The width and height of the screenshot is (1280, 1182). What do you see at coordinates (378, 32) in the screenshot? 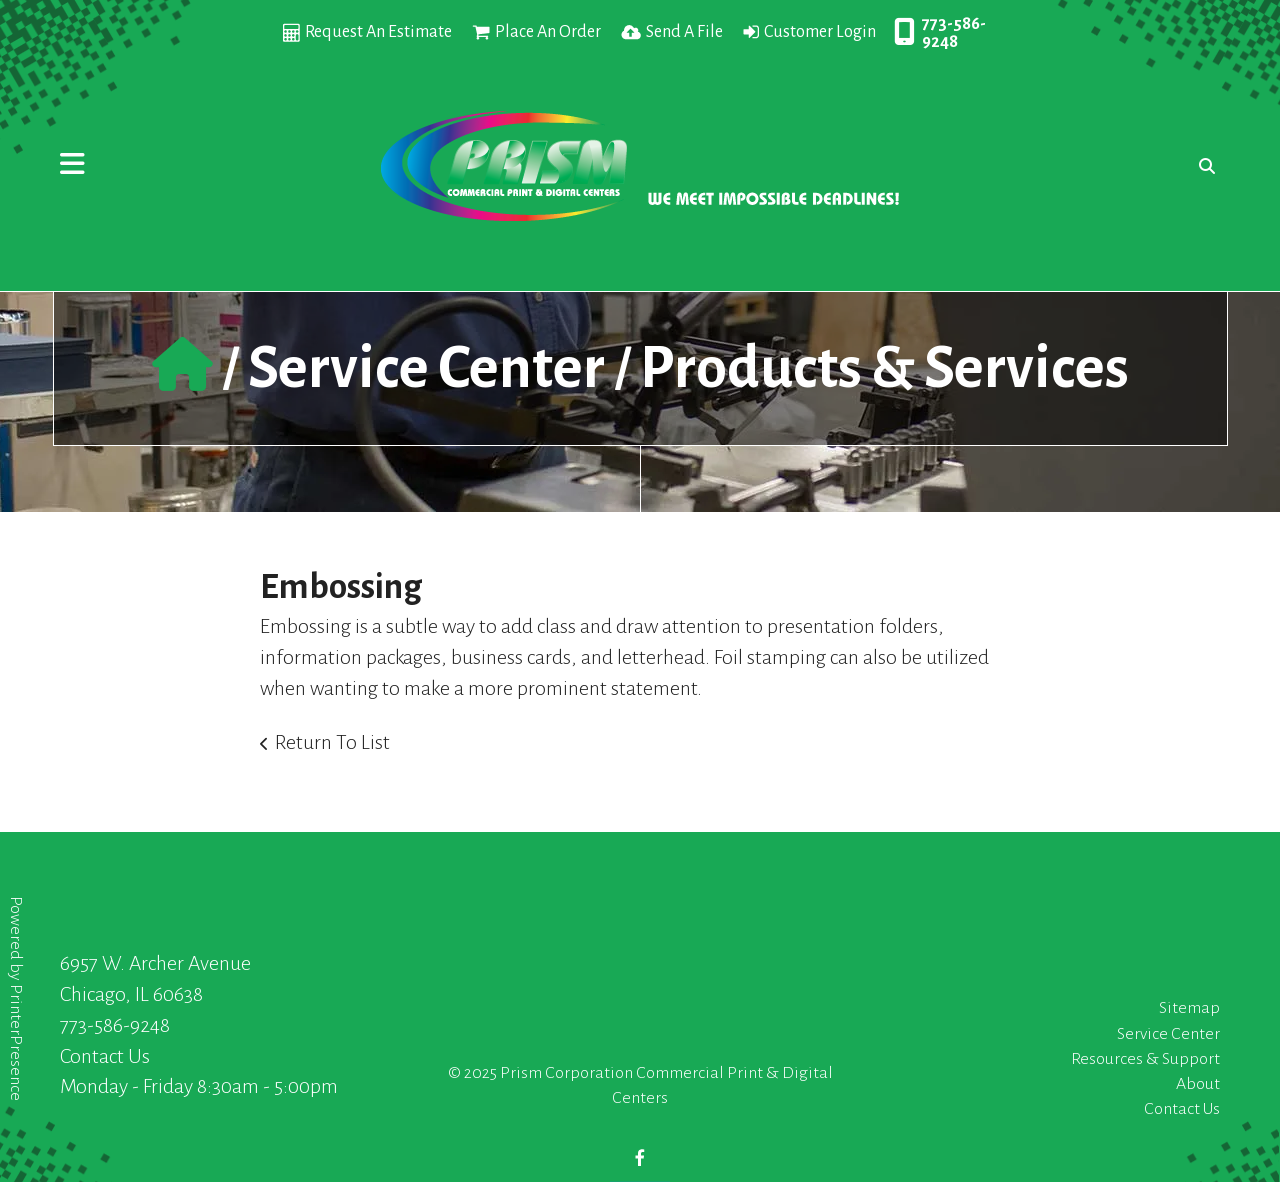
I see `Request An Estimate` at bounding box center [378, 32].